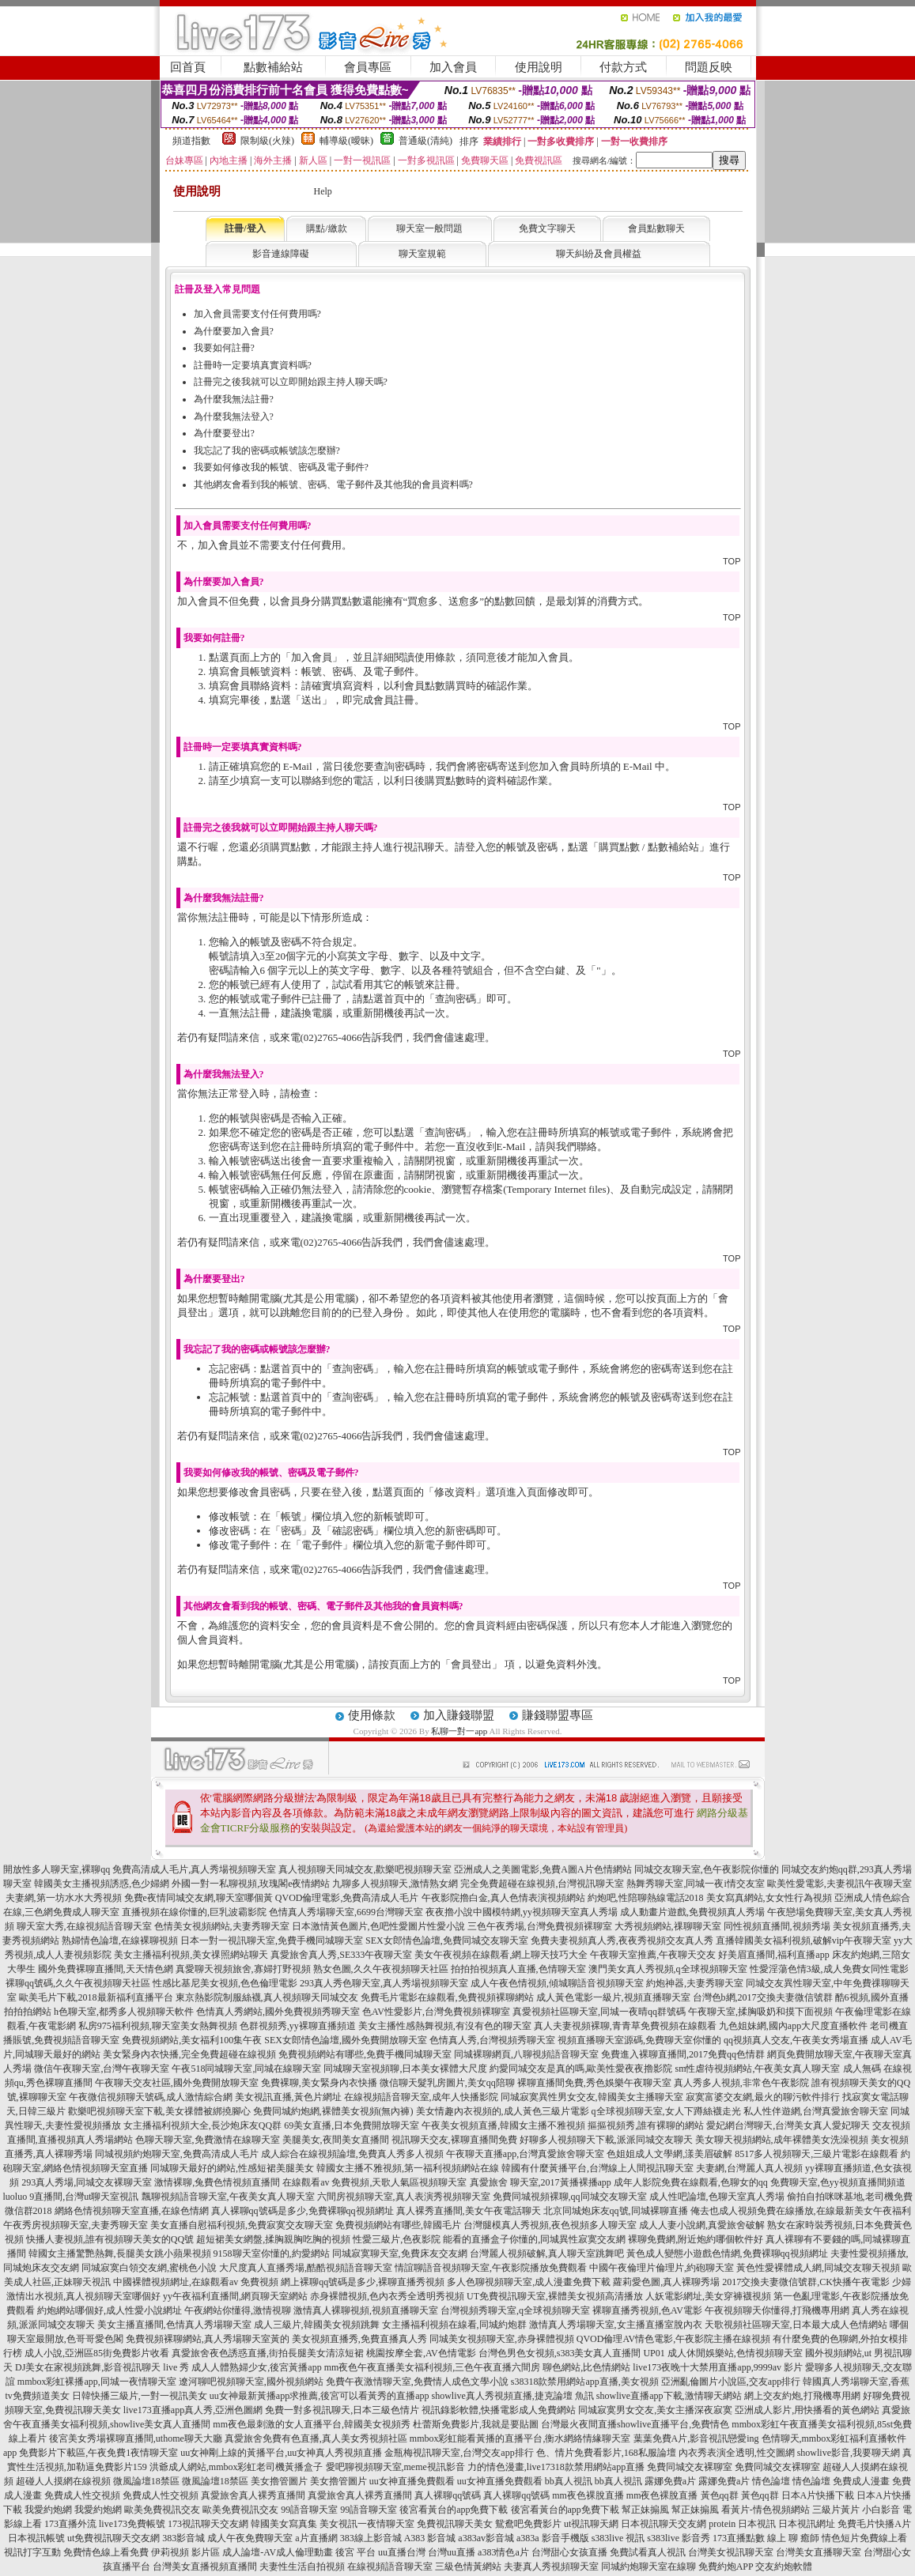 This screenshot has height=2576, width=915. Describe the element at coordinates (398, 2225) in the screenshot. I see `免費視頻網站有哪些,韓國毛片` at that location.